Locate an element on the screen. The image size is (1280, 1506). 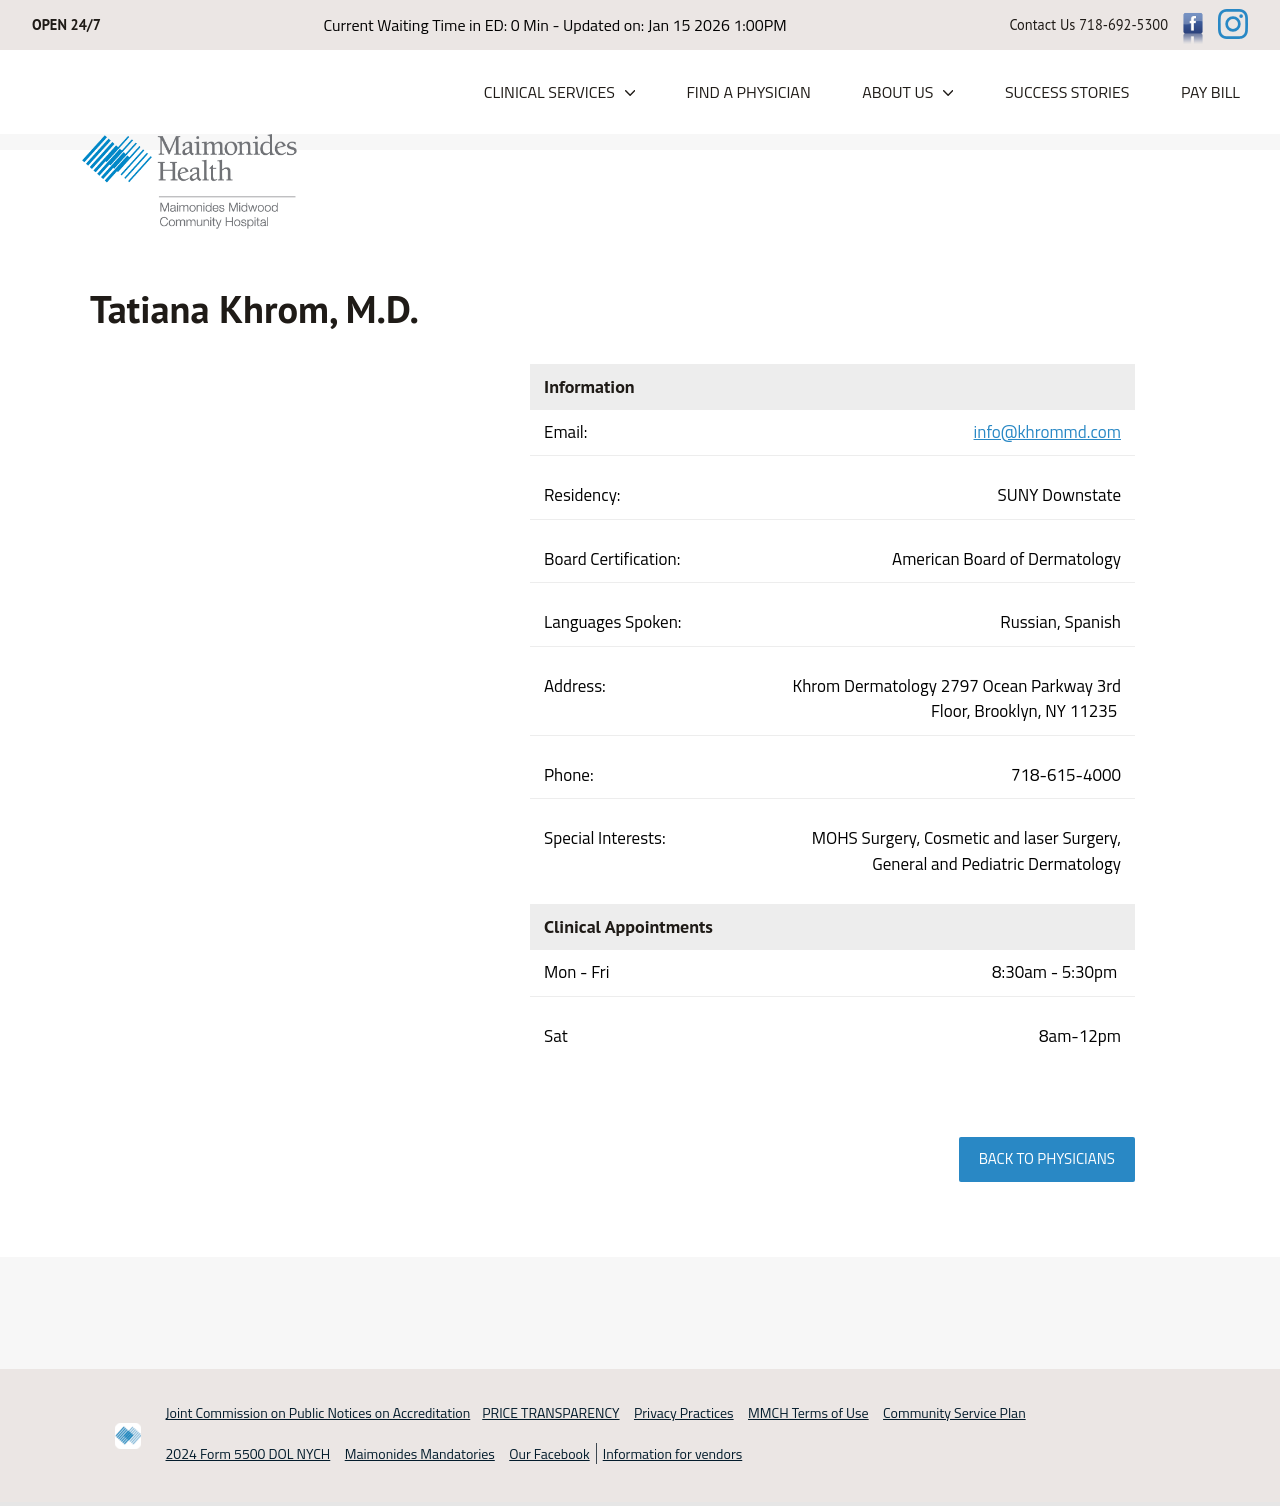
PRICE TRANSPARENCY is located at coordinates (550, 1413).